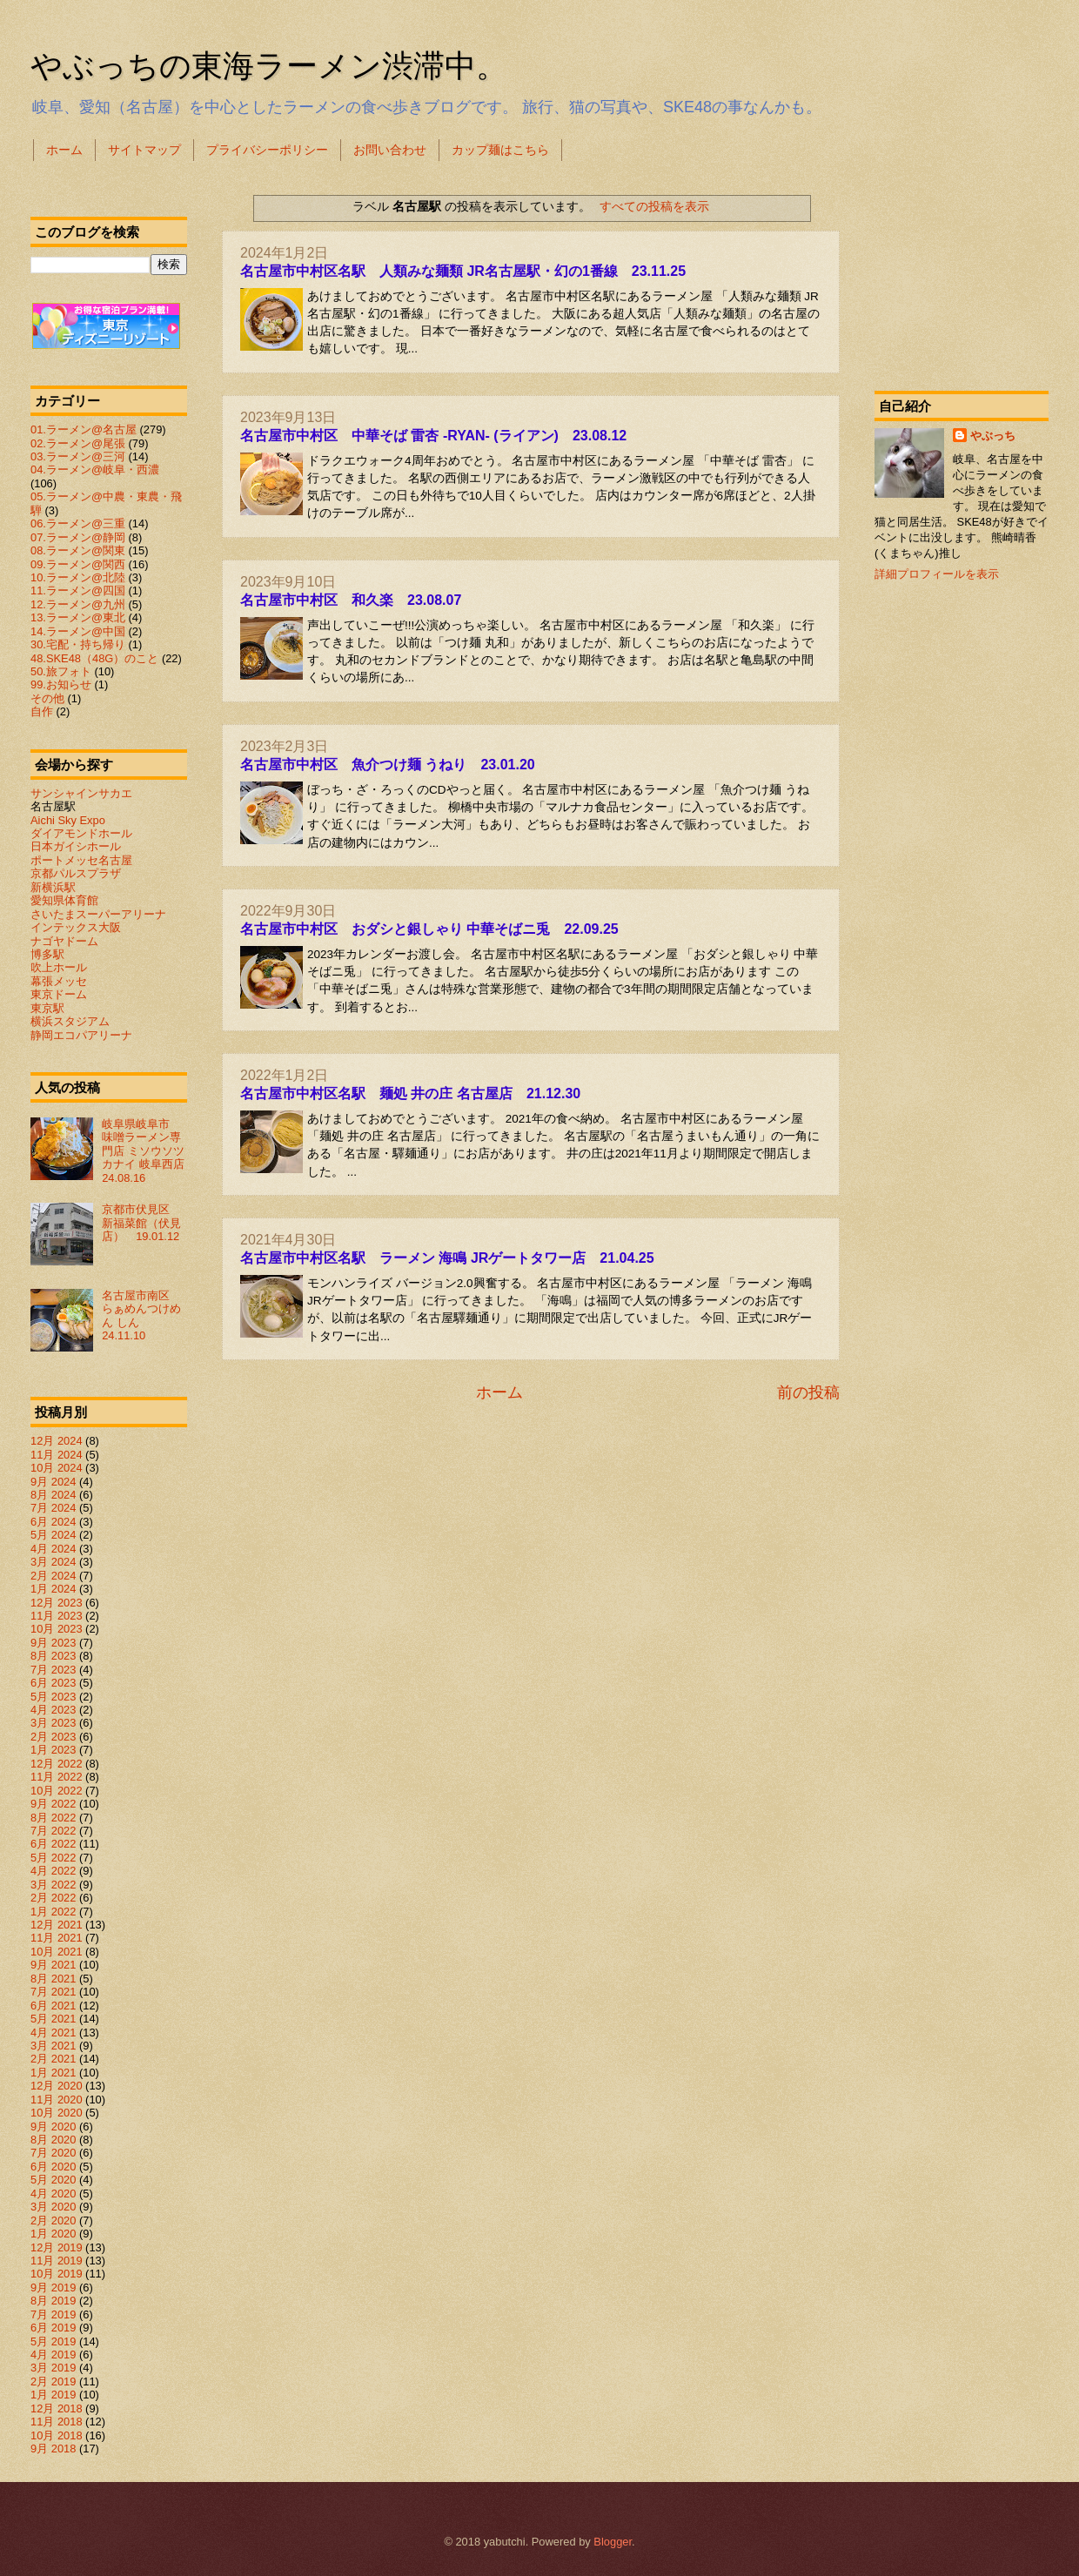 The image size is (1079, 2576). What do you see at coordinates (53, 1843) in the screenshot?
I see `6月 2022` at bounding box center [53, 1843].